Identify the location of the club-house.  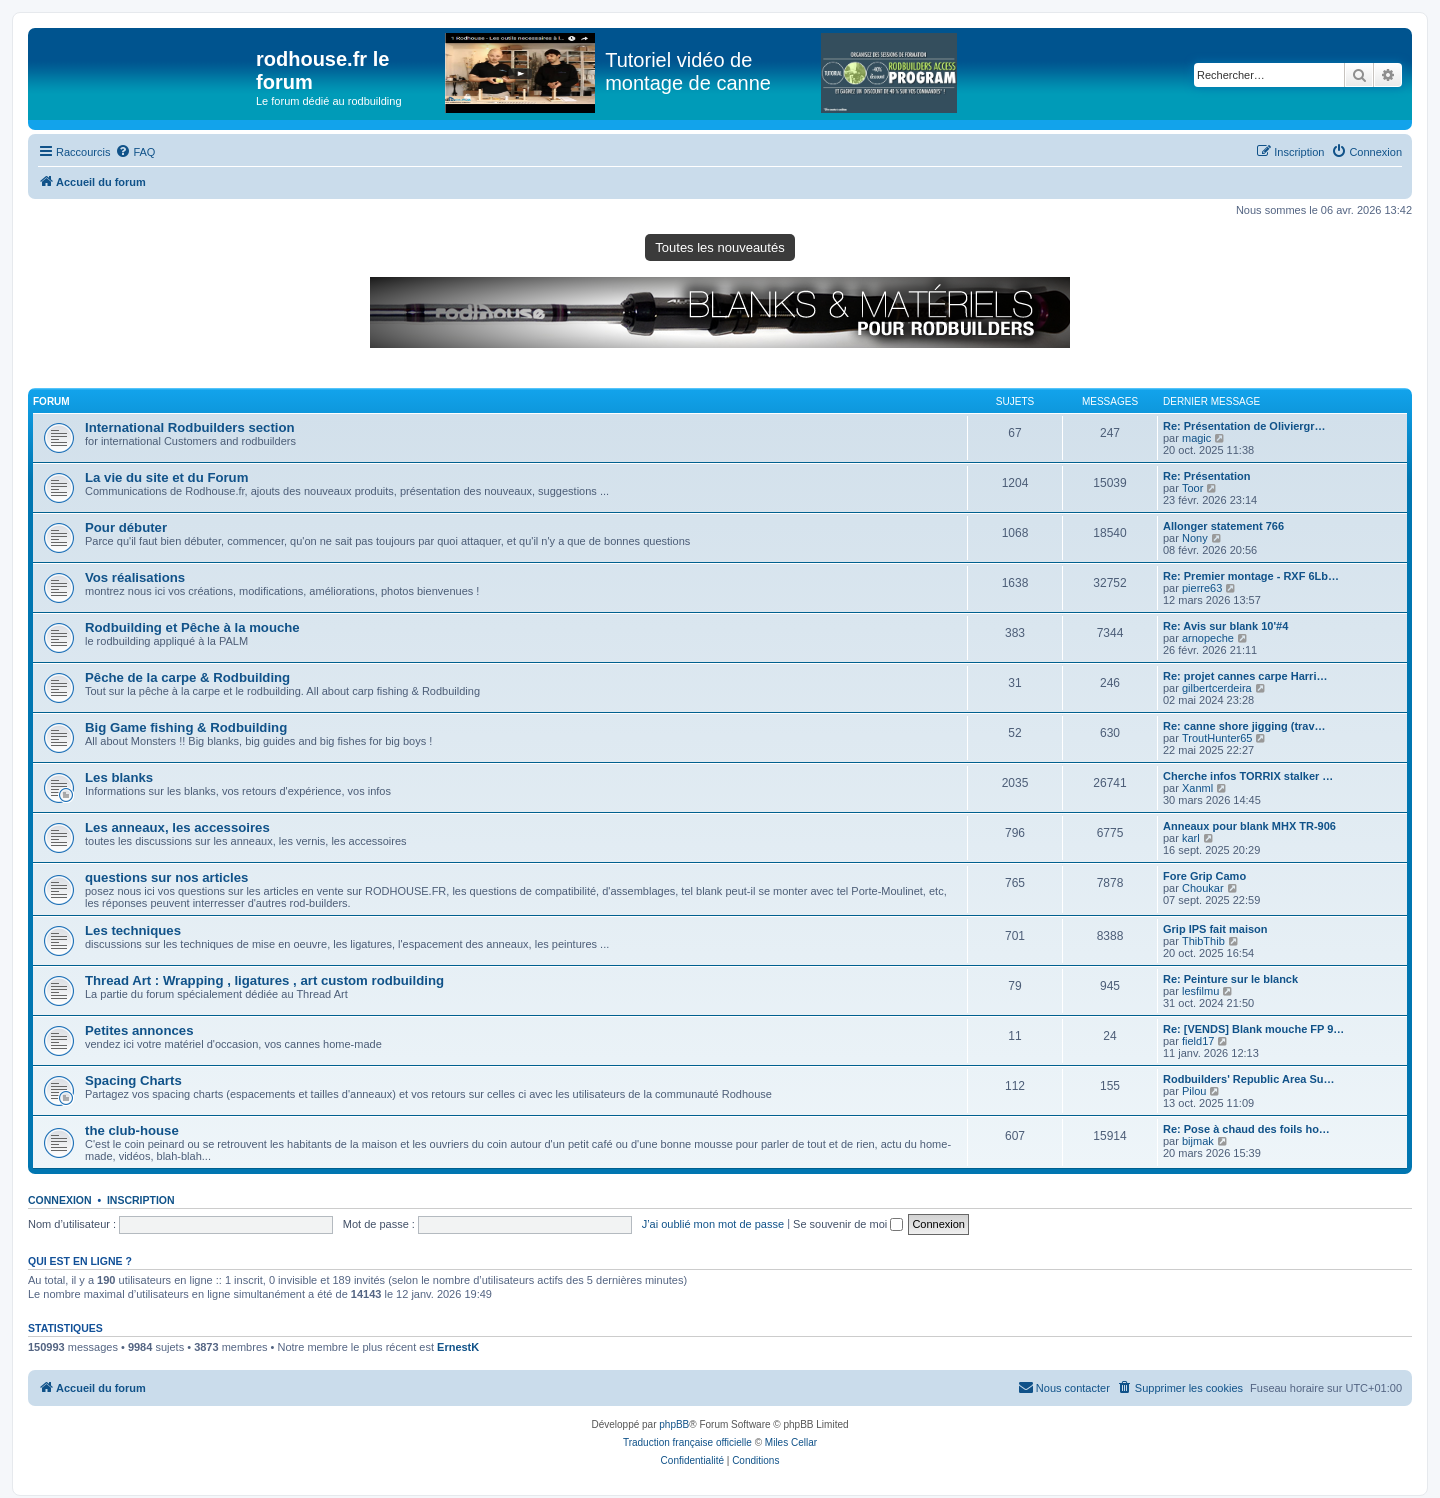
(132, 1130).